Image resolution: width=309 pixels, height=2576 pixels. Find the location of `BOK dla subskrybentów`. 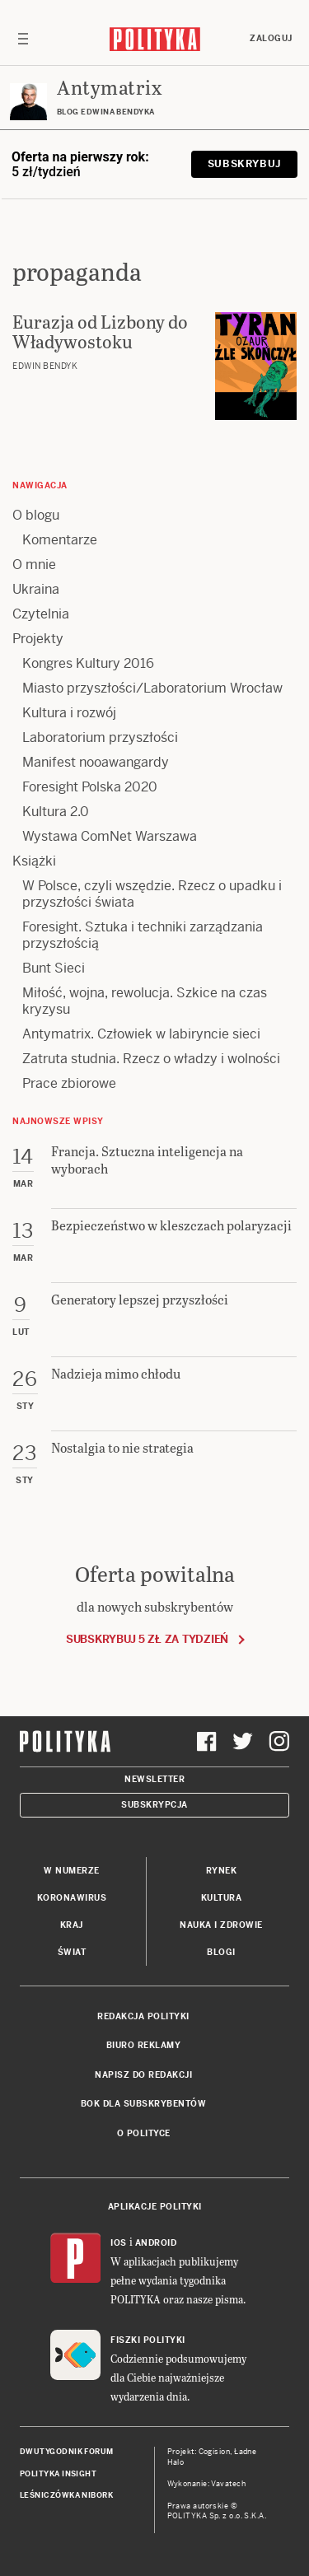

BOK dla subskrybentów is located at coordinates (144, 2103).